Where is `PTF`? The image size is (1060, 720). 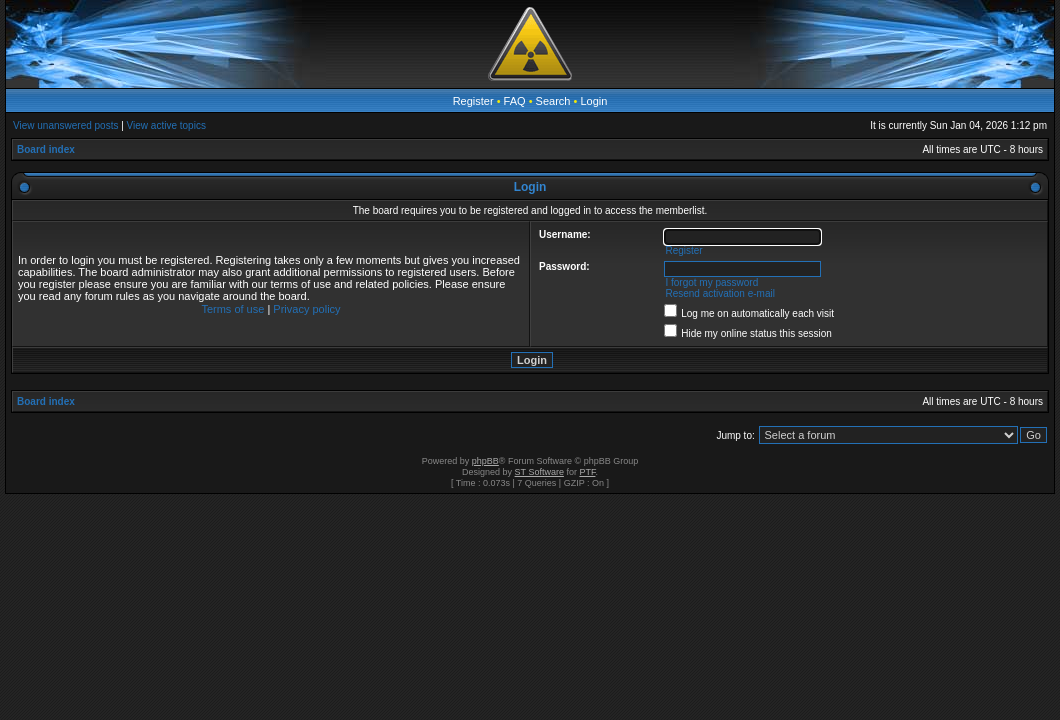
PTF is located at coordinates (587, 472).